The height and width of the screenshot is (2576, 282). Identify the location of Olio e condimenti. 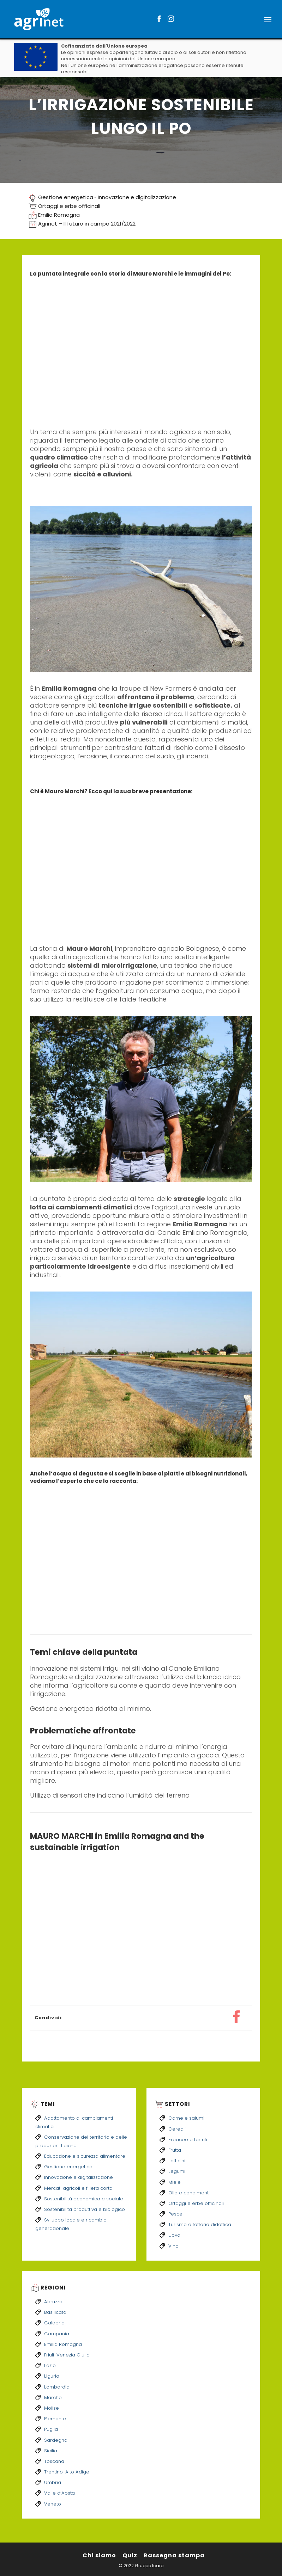
(189, 2192).